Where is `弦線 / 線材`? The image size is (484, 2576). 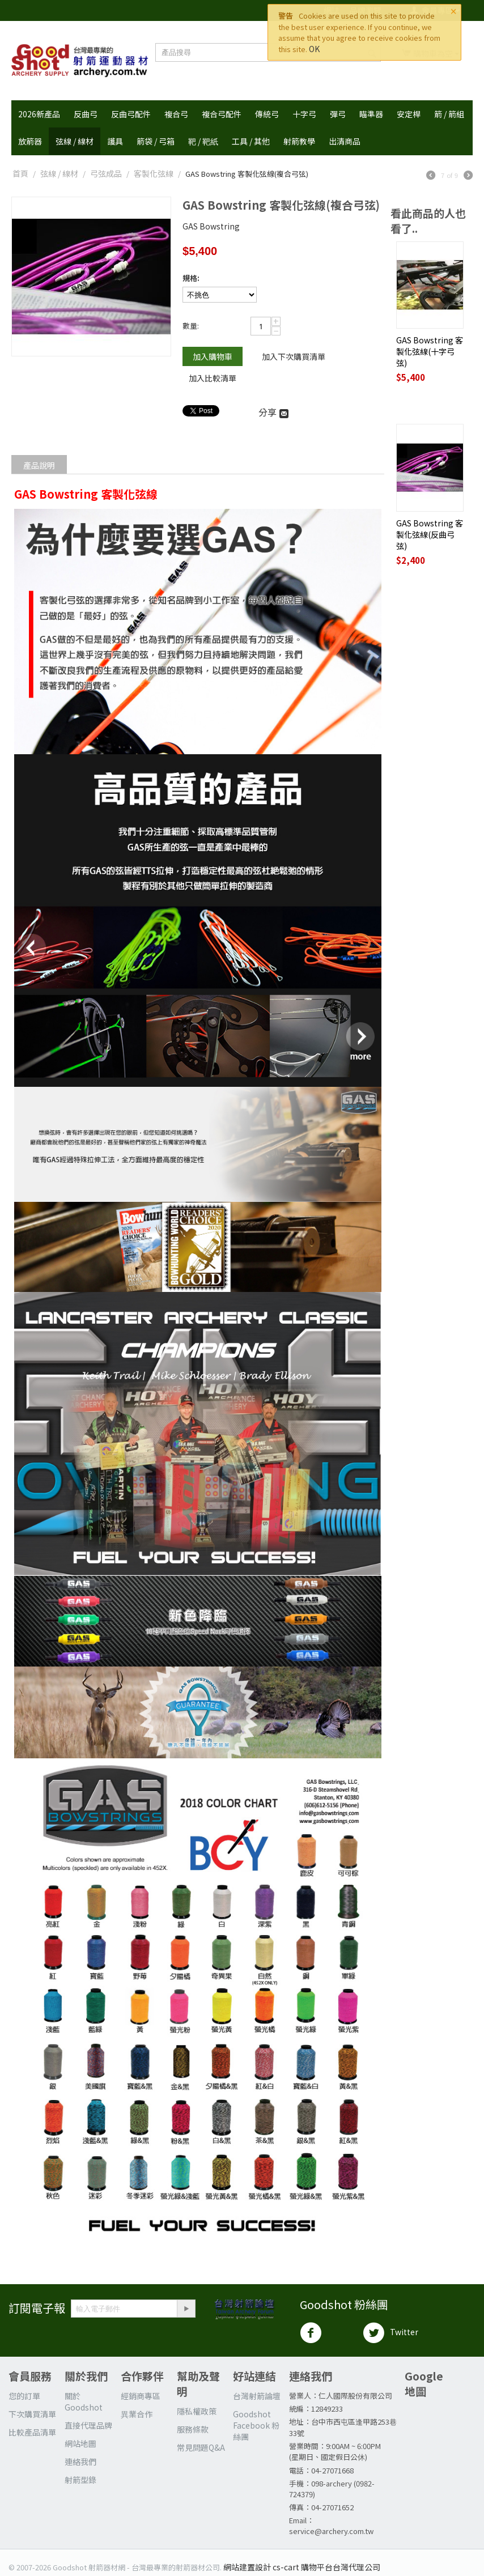 弦線 / 線材 is located at coordinates (75, 141).